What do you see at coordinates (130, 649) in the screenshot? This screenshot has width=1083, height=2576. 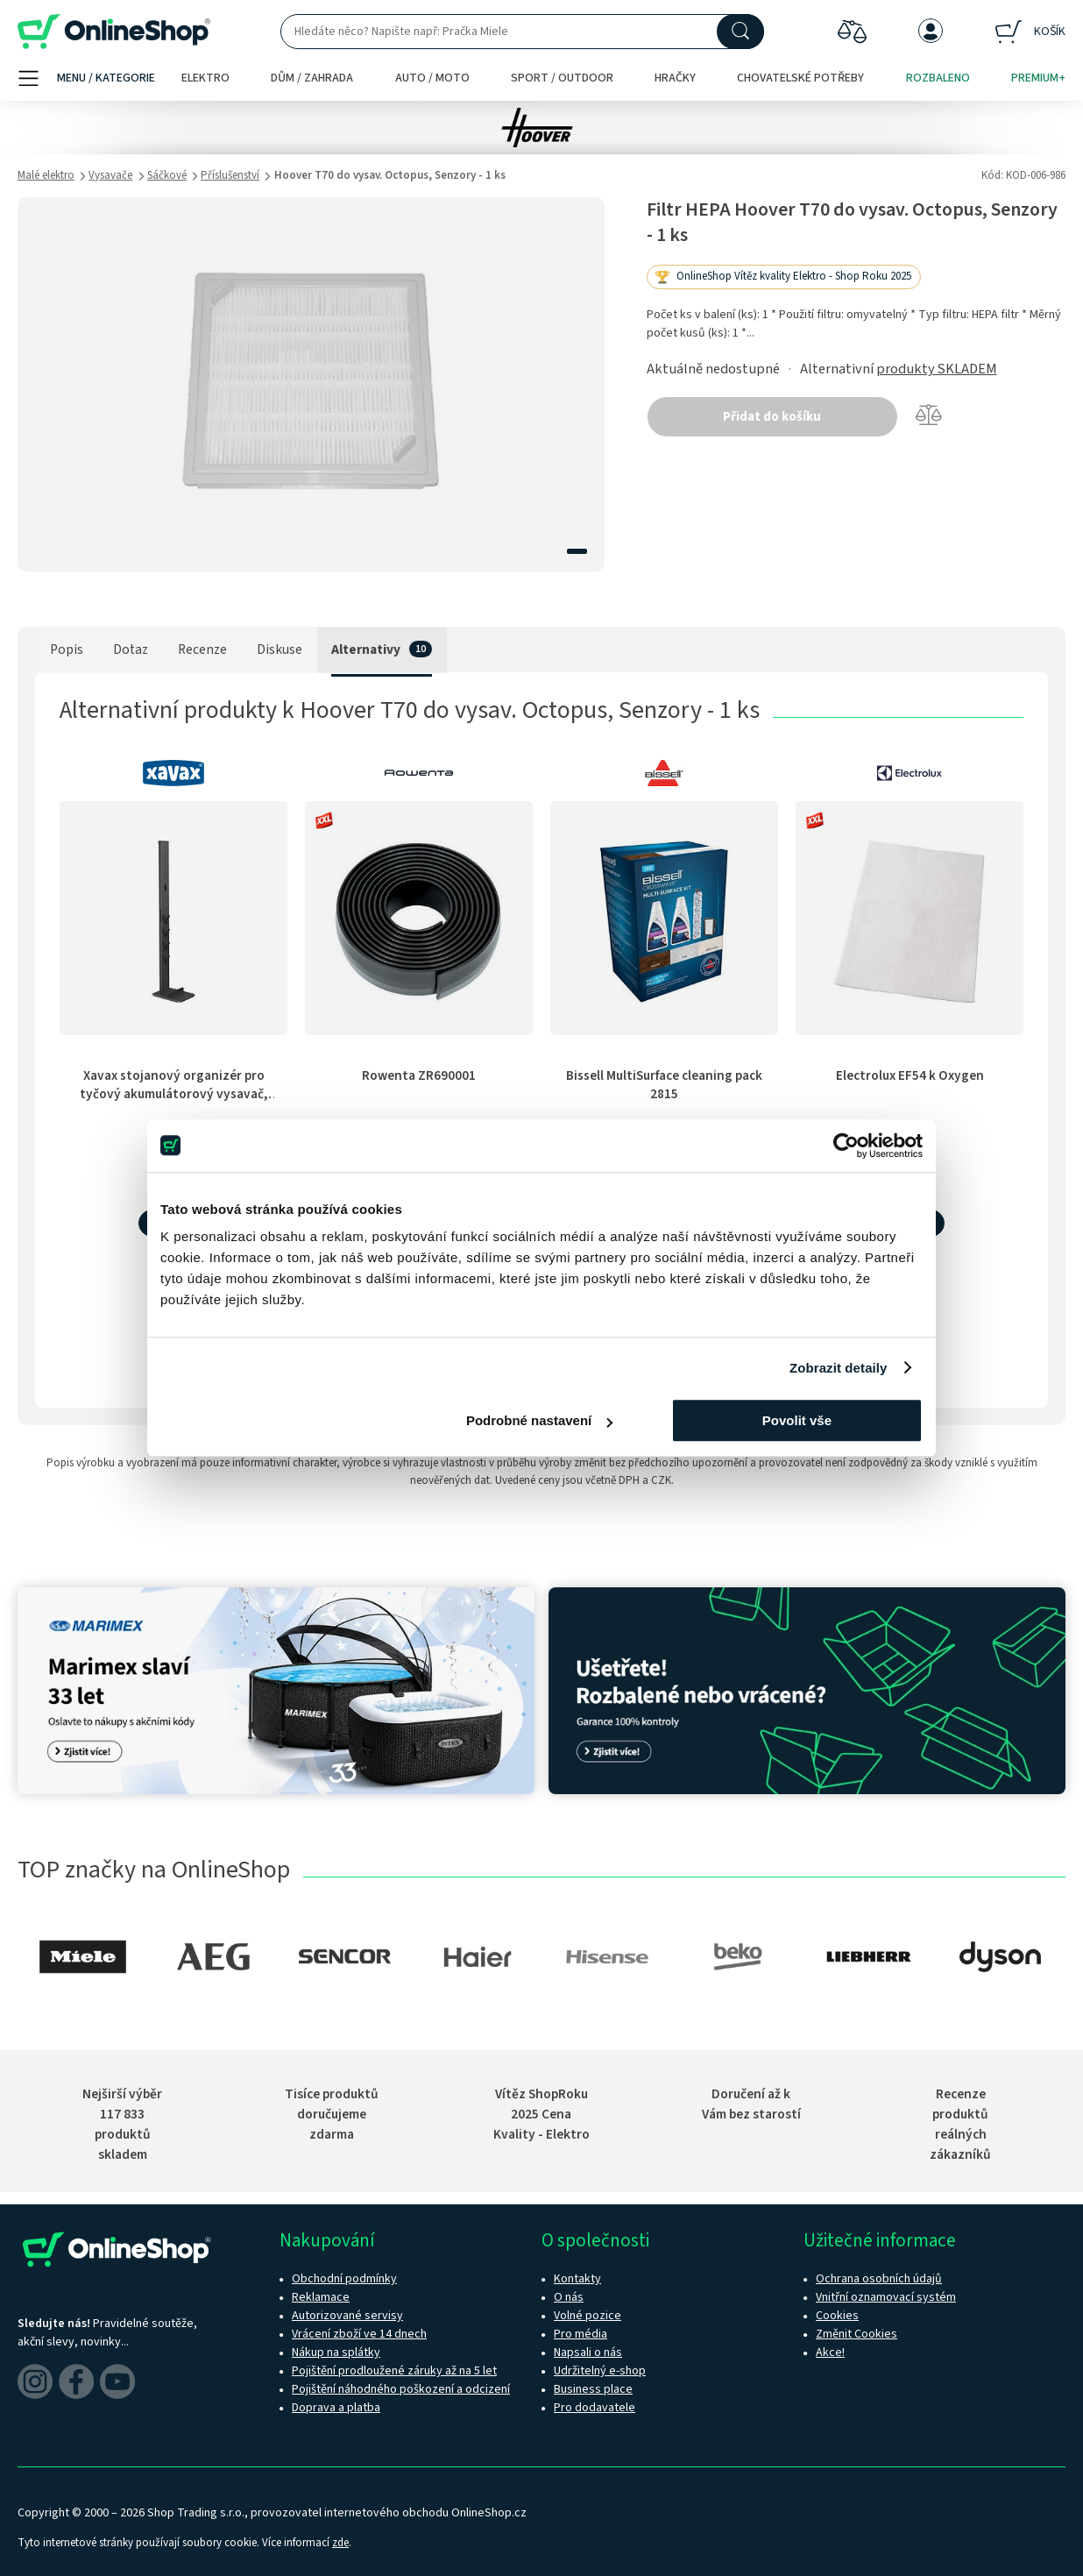 I see `Dotaz` at bounding box center [130, 649].